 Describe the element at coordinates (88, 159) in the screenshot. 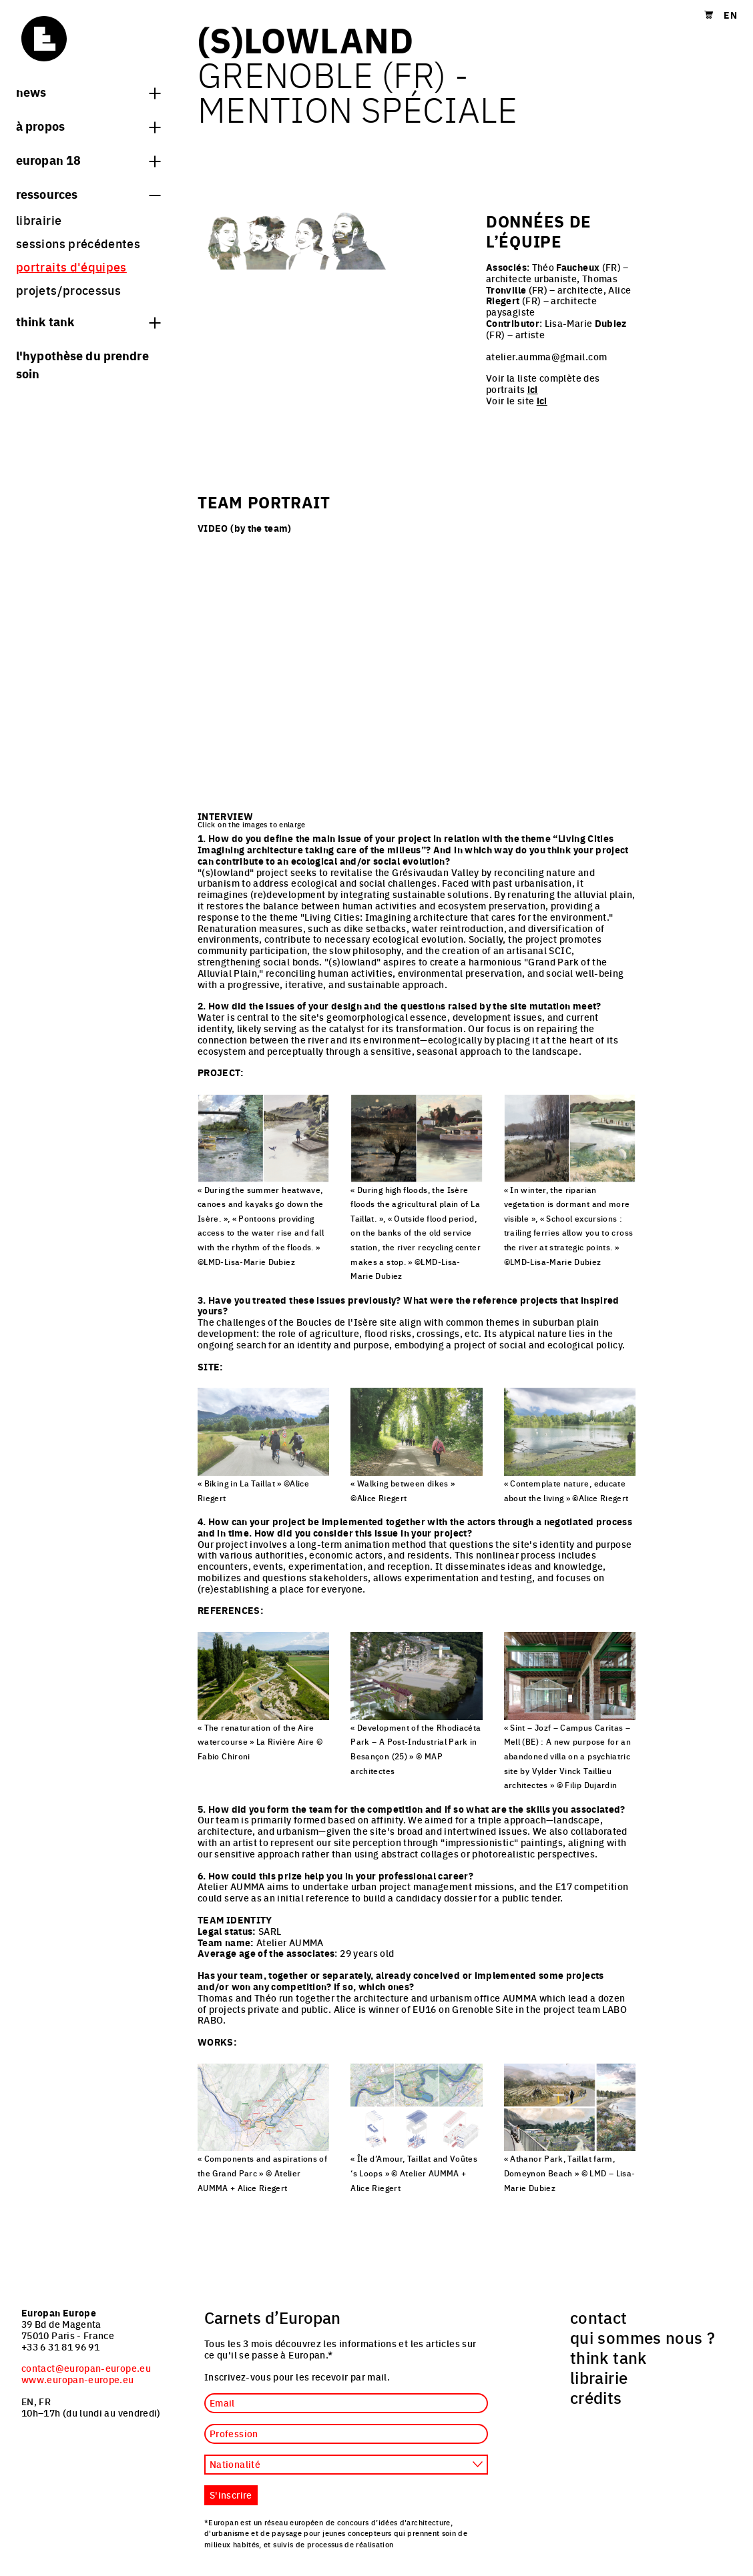

I see `Europan 18` at that location.